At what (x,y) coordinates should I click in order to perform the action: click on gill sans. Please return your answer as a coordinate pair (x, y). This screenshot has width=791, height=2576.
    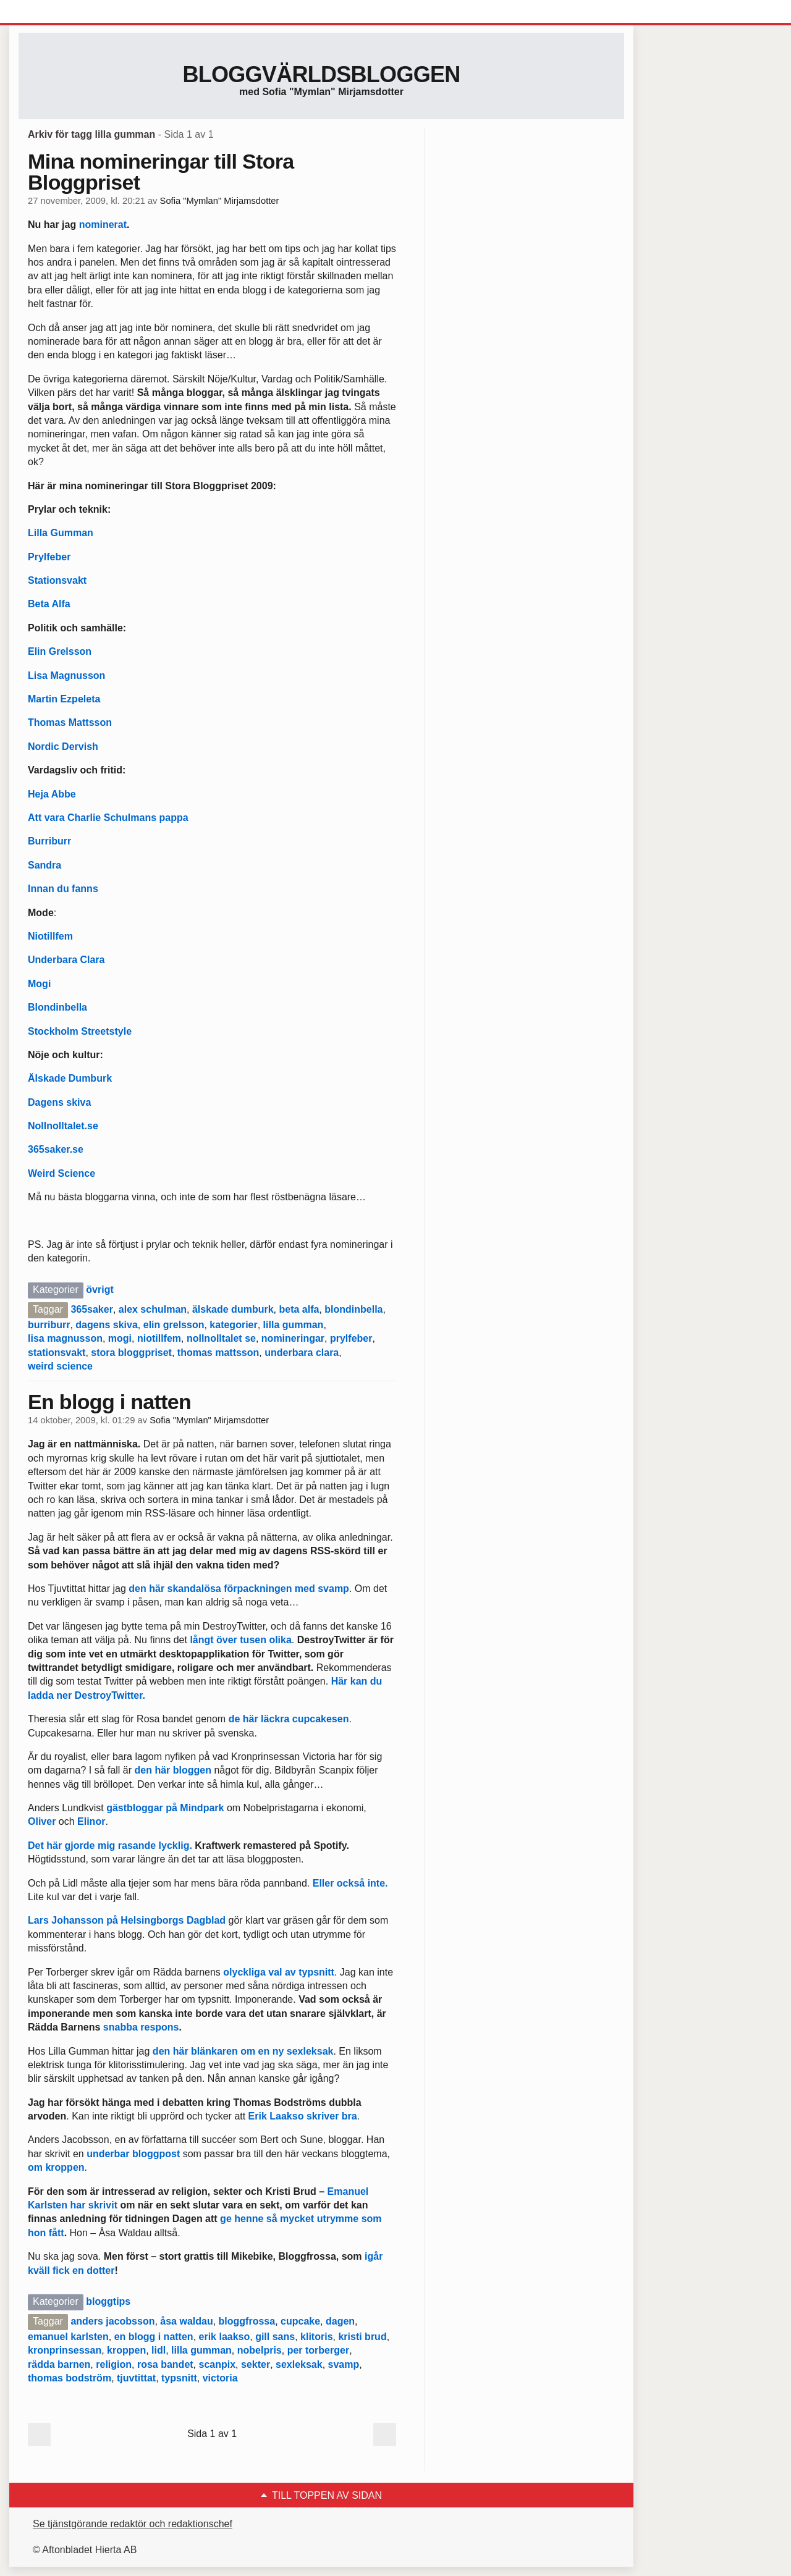
    Looking at the image, I should click on (275, 2336).